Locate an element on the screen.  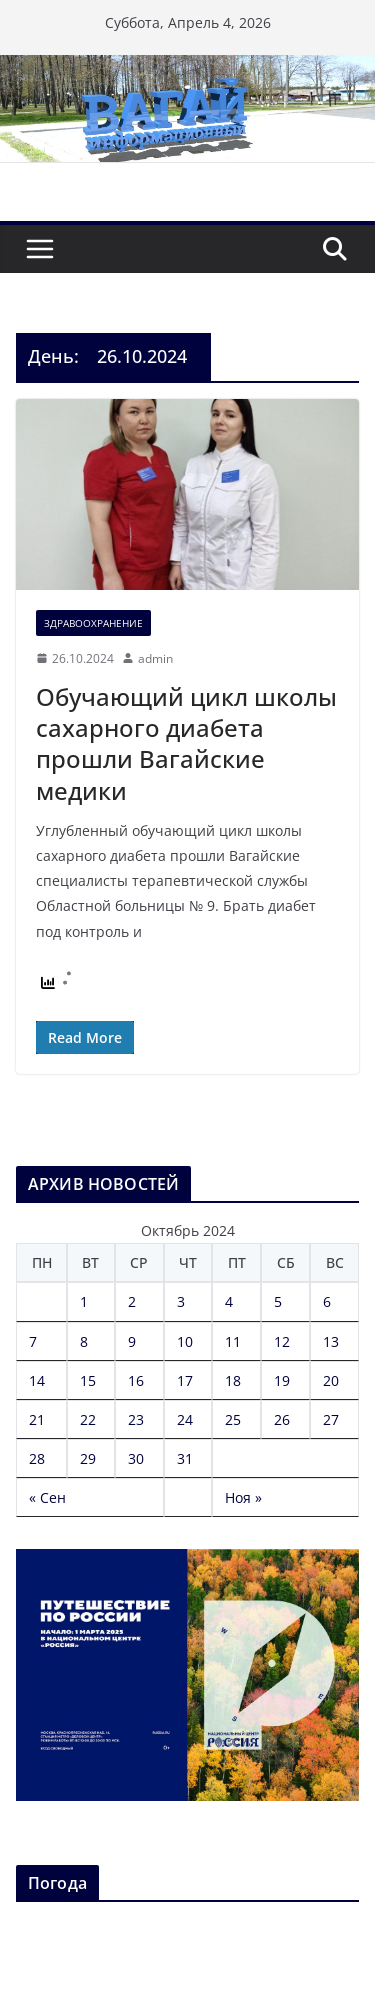
28 [Записи, опубликованные 28.10.2024] is located at coordinates (37, 1458).